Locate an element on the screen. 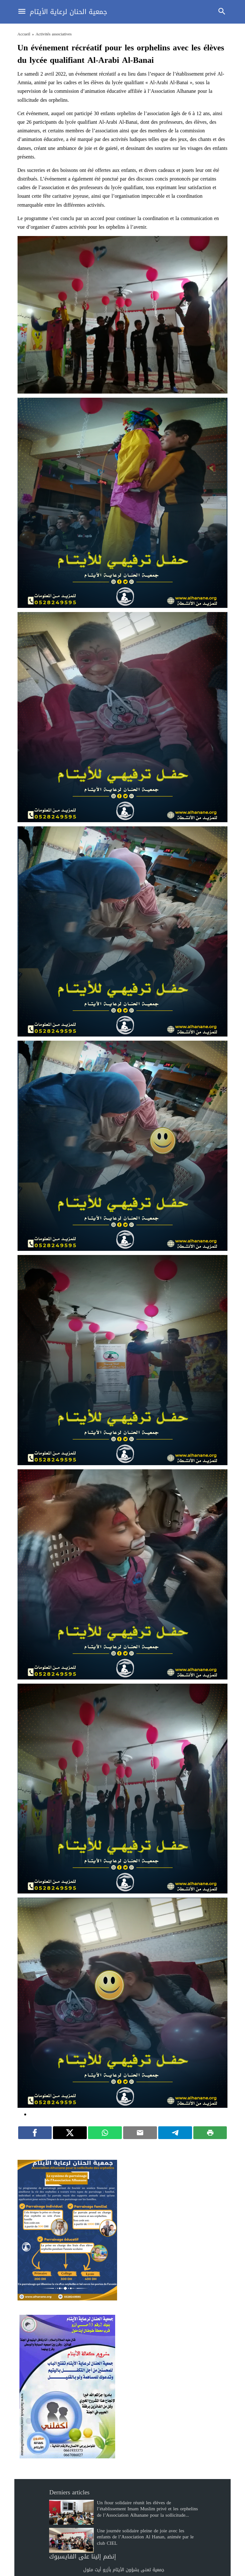 Image resolution: width=245 pixels, height=2576 pixels. [Toggle Navigation] is located at coordinates (20, 11).